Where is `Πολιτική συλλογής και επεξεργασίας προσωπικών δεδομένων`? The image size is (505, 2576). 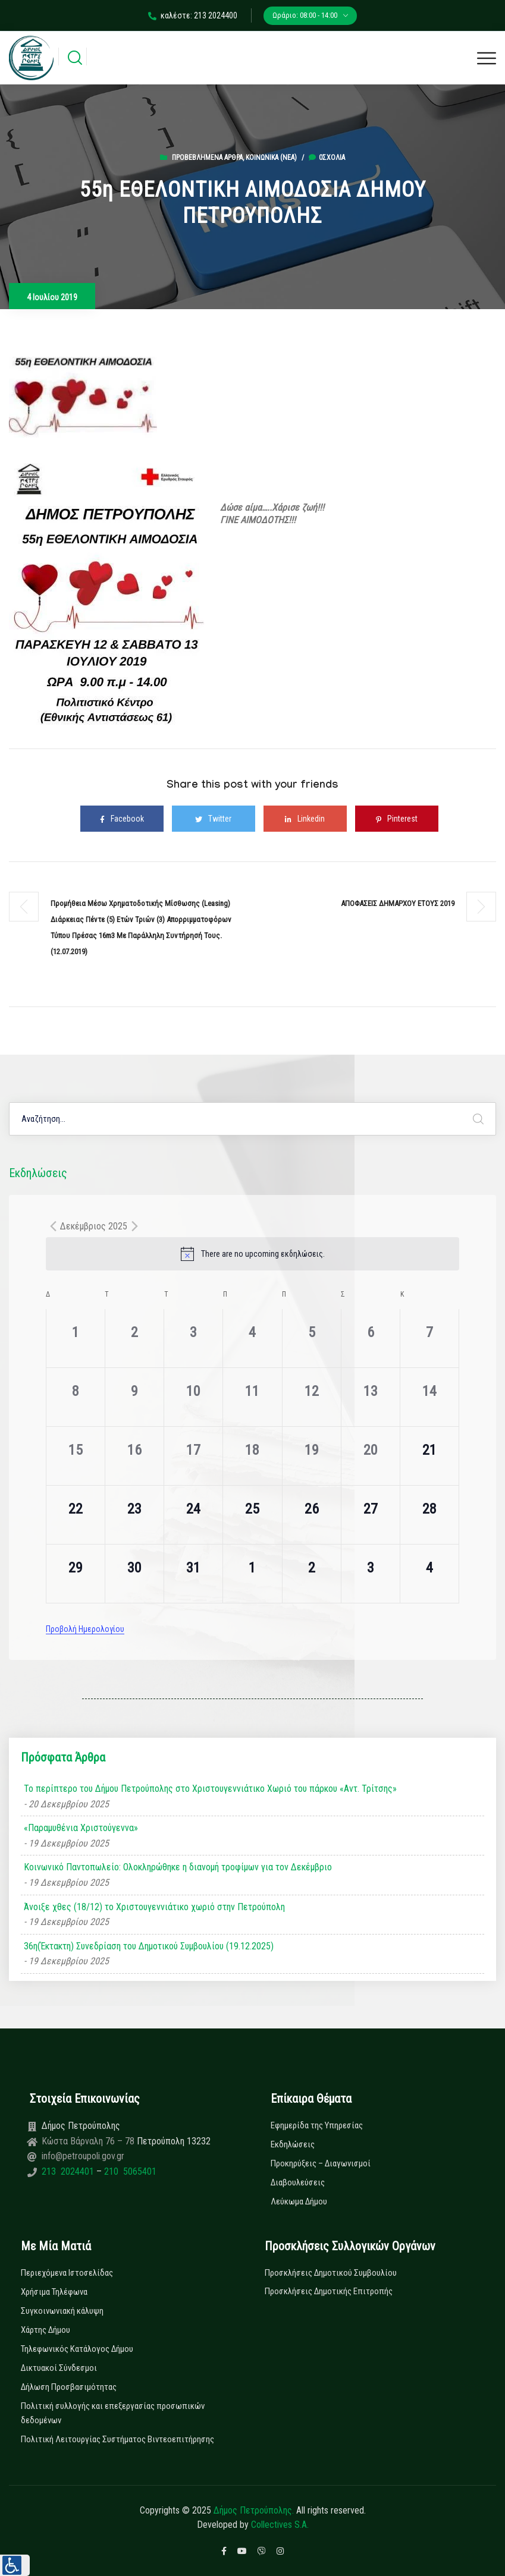 Πολιτική συλλογής και επεξεργασίας προσωπικών δεδομένων is located at coordinates (113, 2413).